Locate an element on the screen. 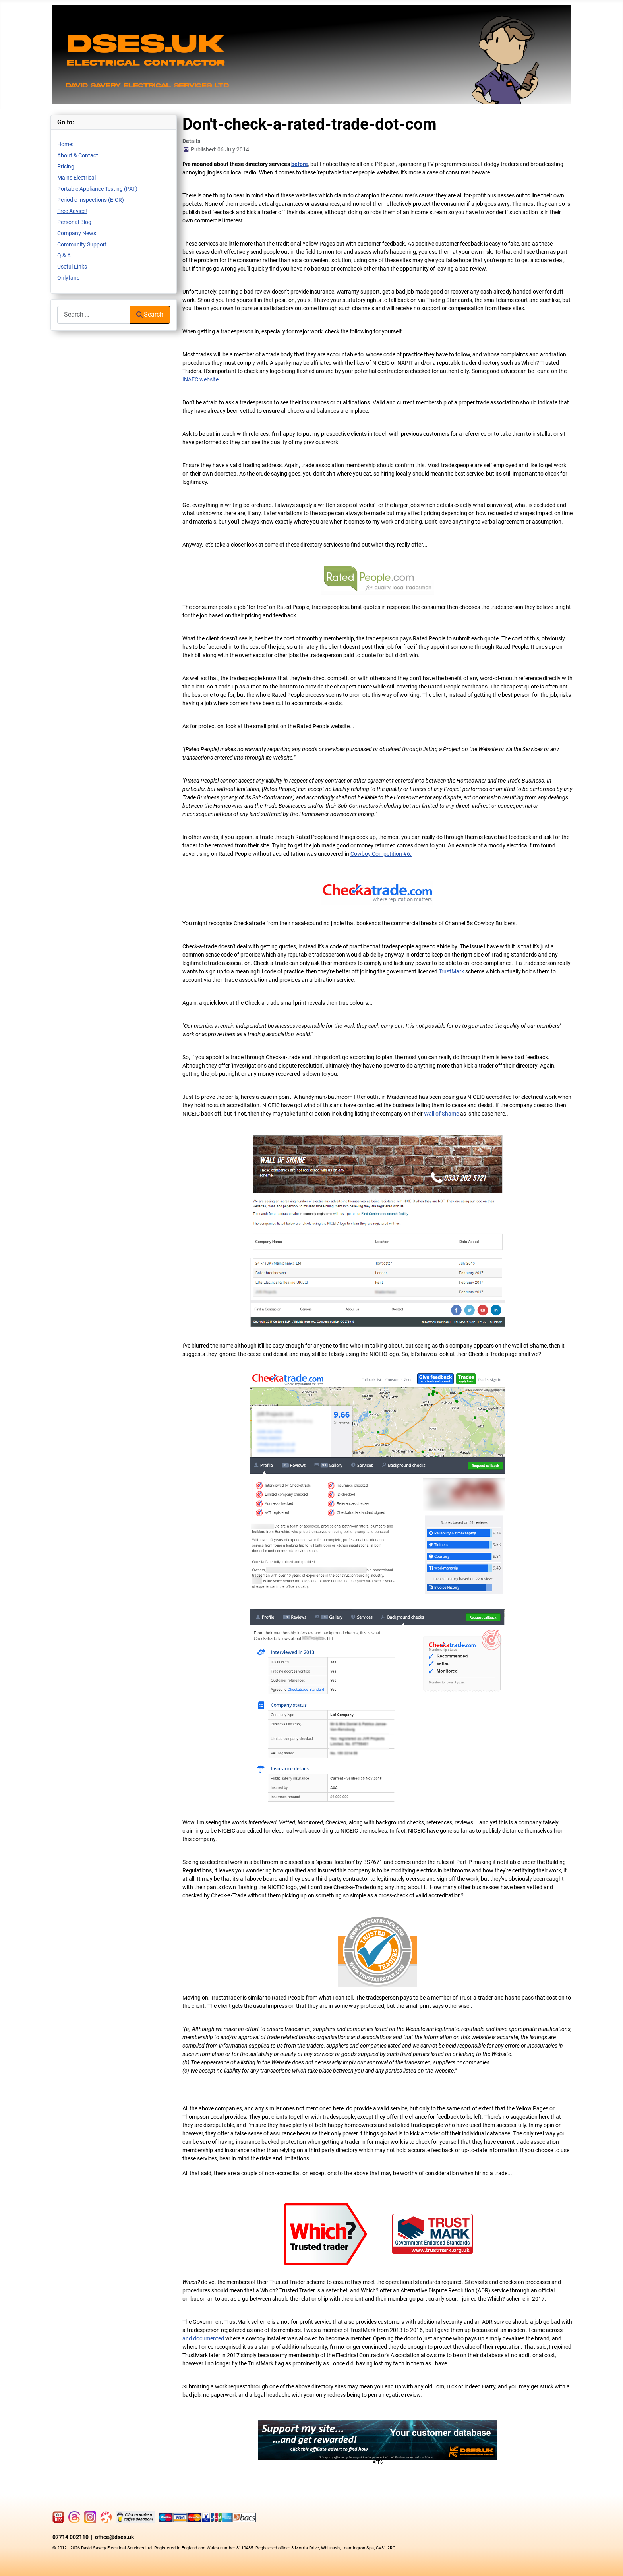 This screenshot has width=623, height=2576. Cowboy Competition #6. is located at coordinates (381, 854).